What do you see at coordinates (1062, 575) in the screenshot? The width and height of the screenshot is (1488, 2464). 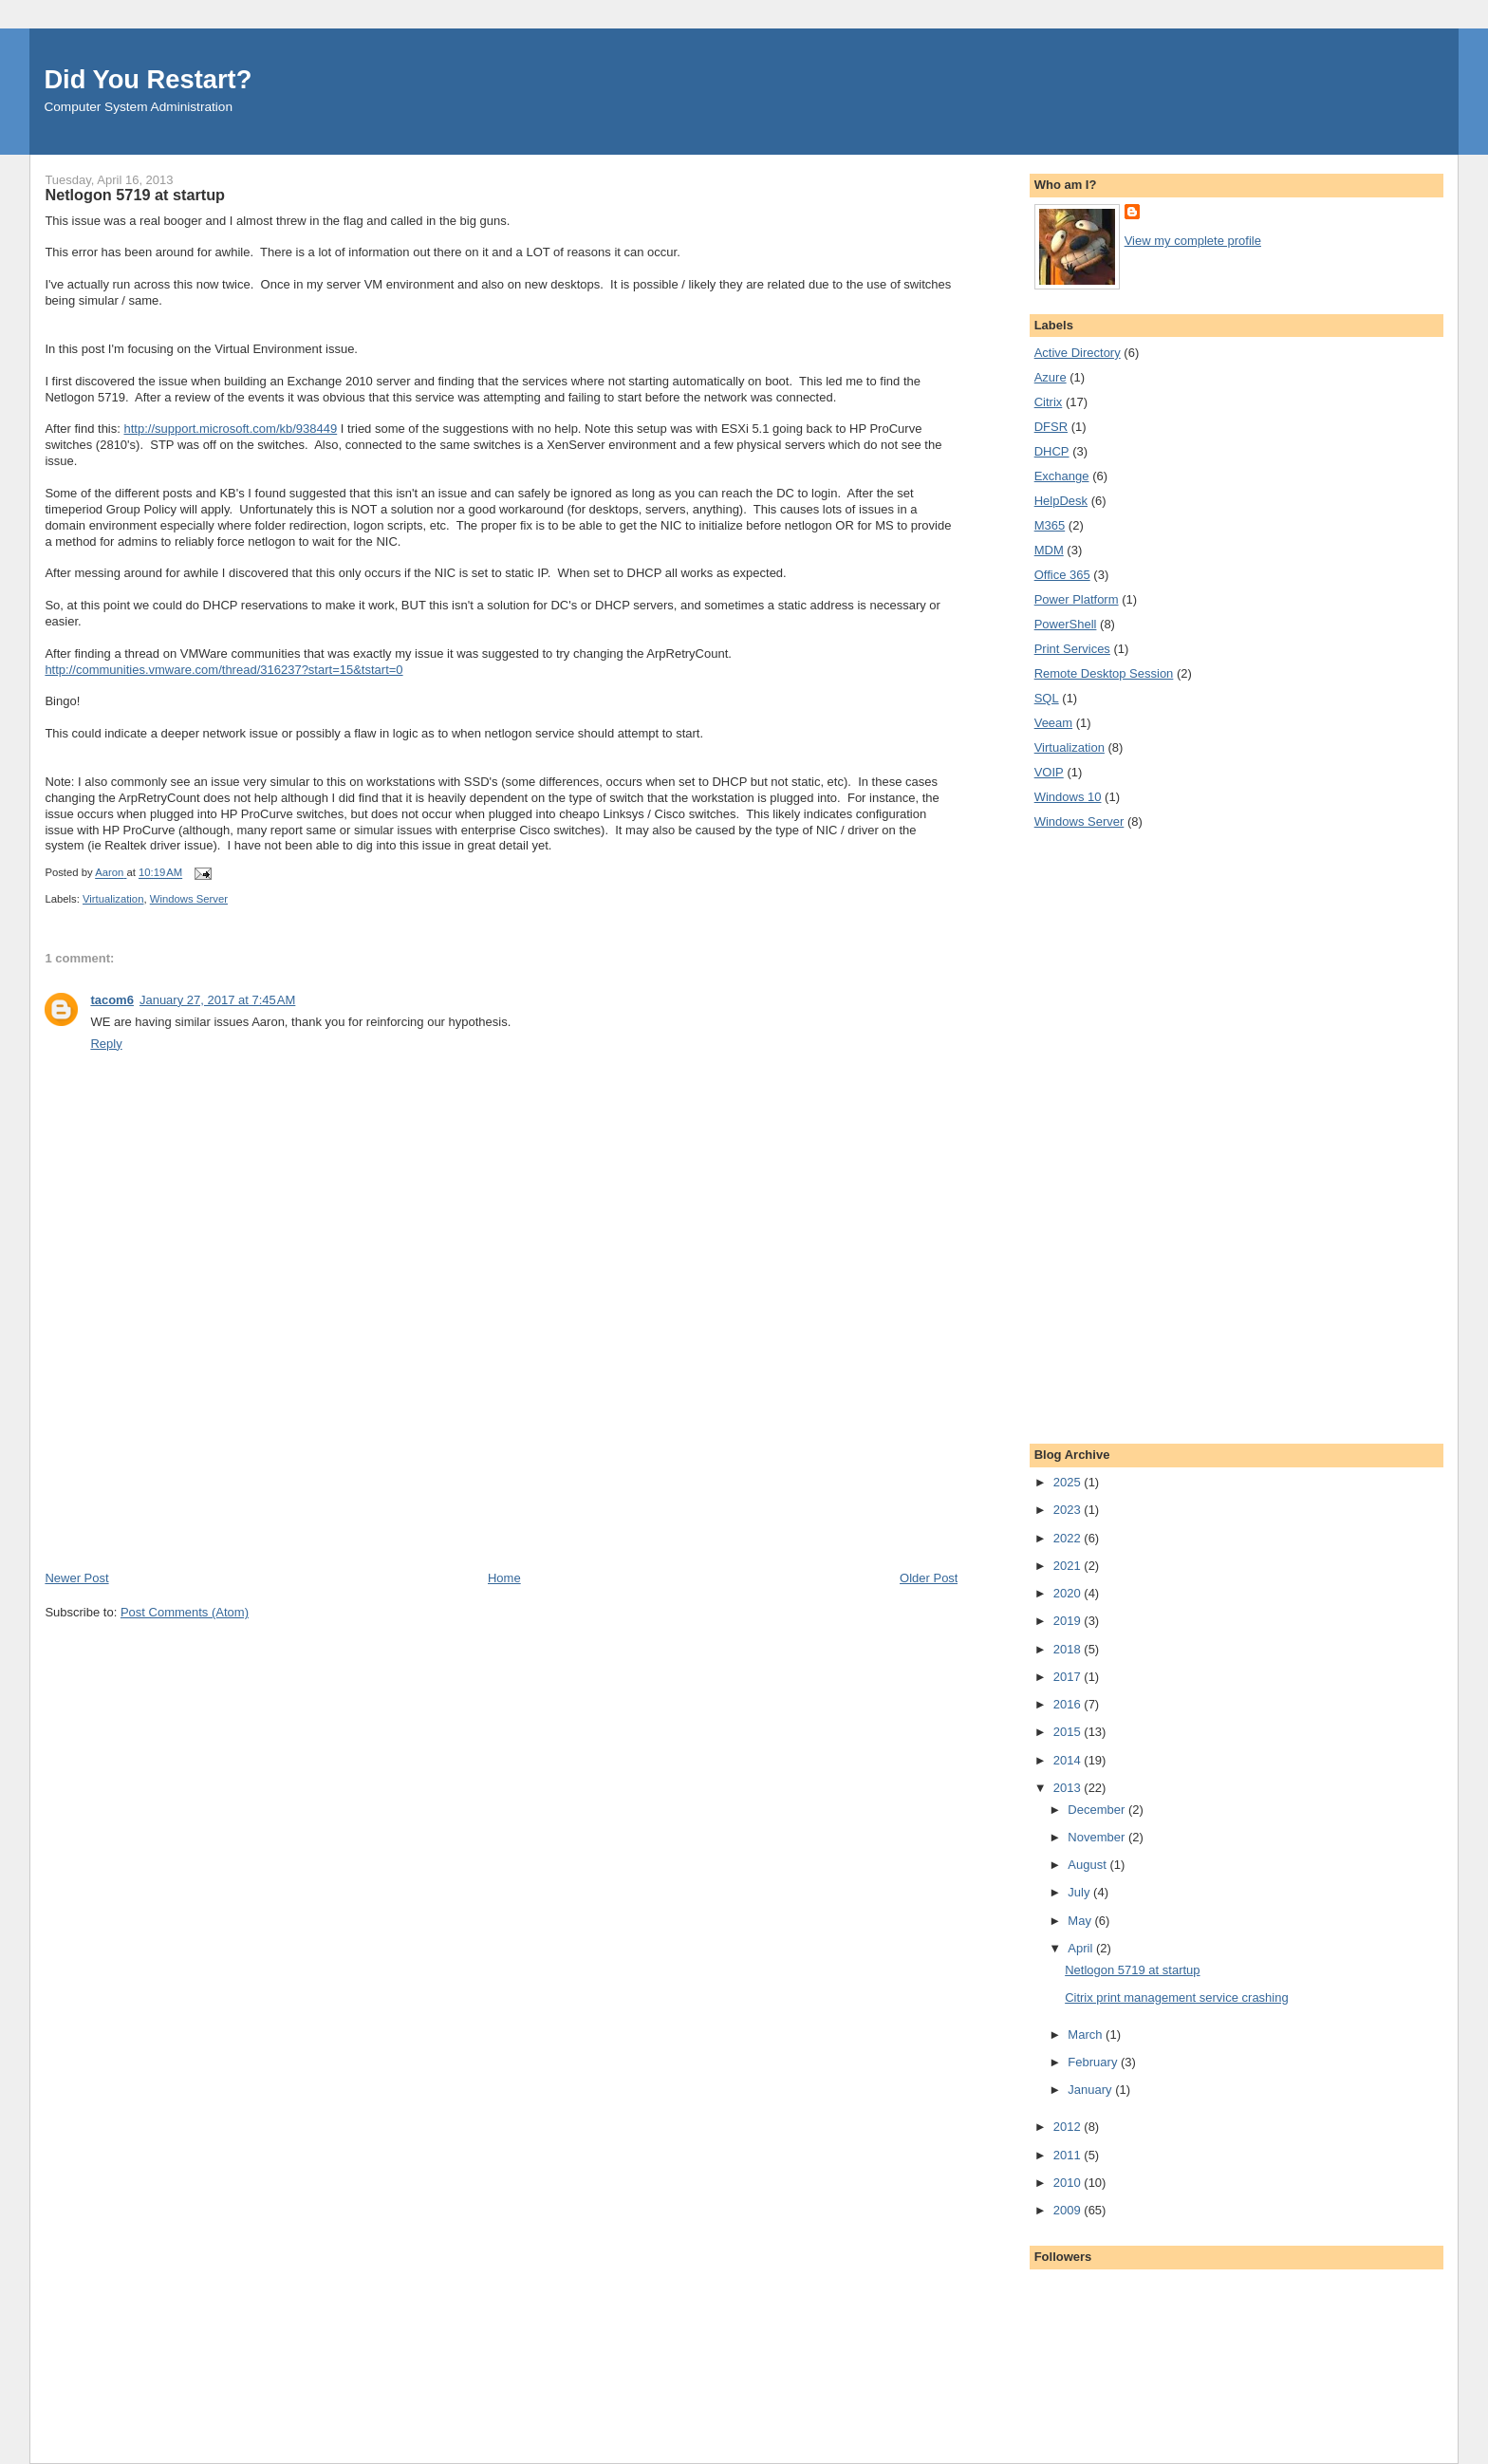 I see `Office 365` at bounding box center [1062, 575].